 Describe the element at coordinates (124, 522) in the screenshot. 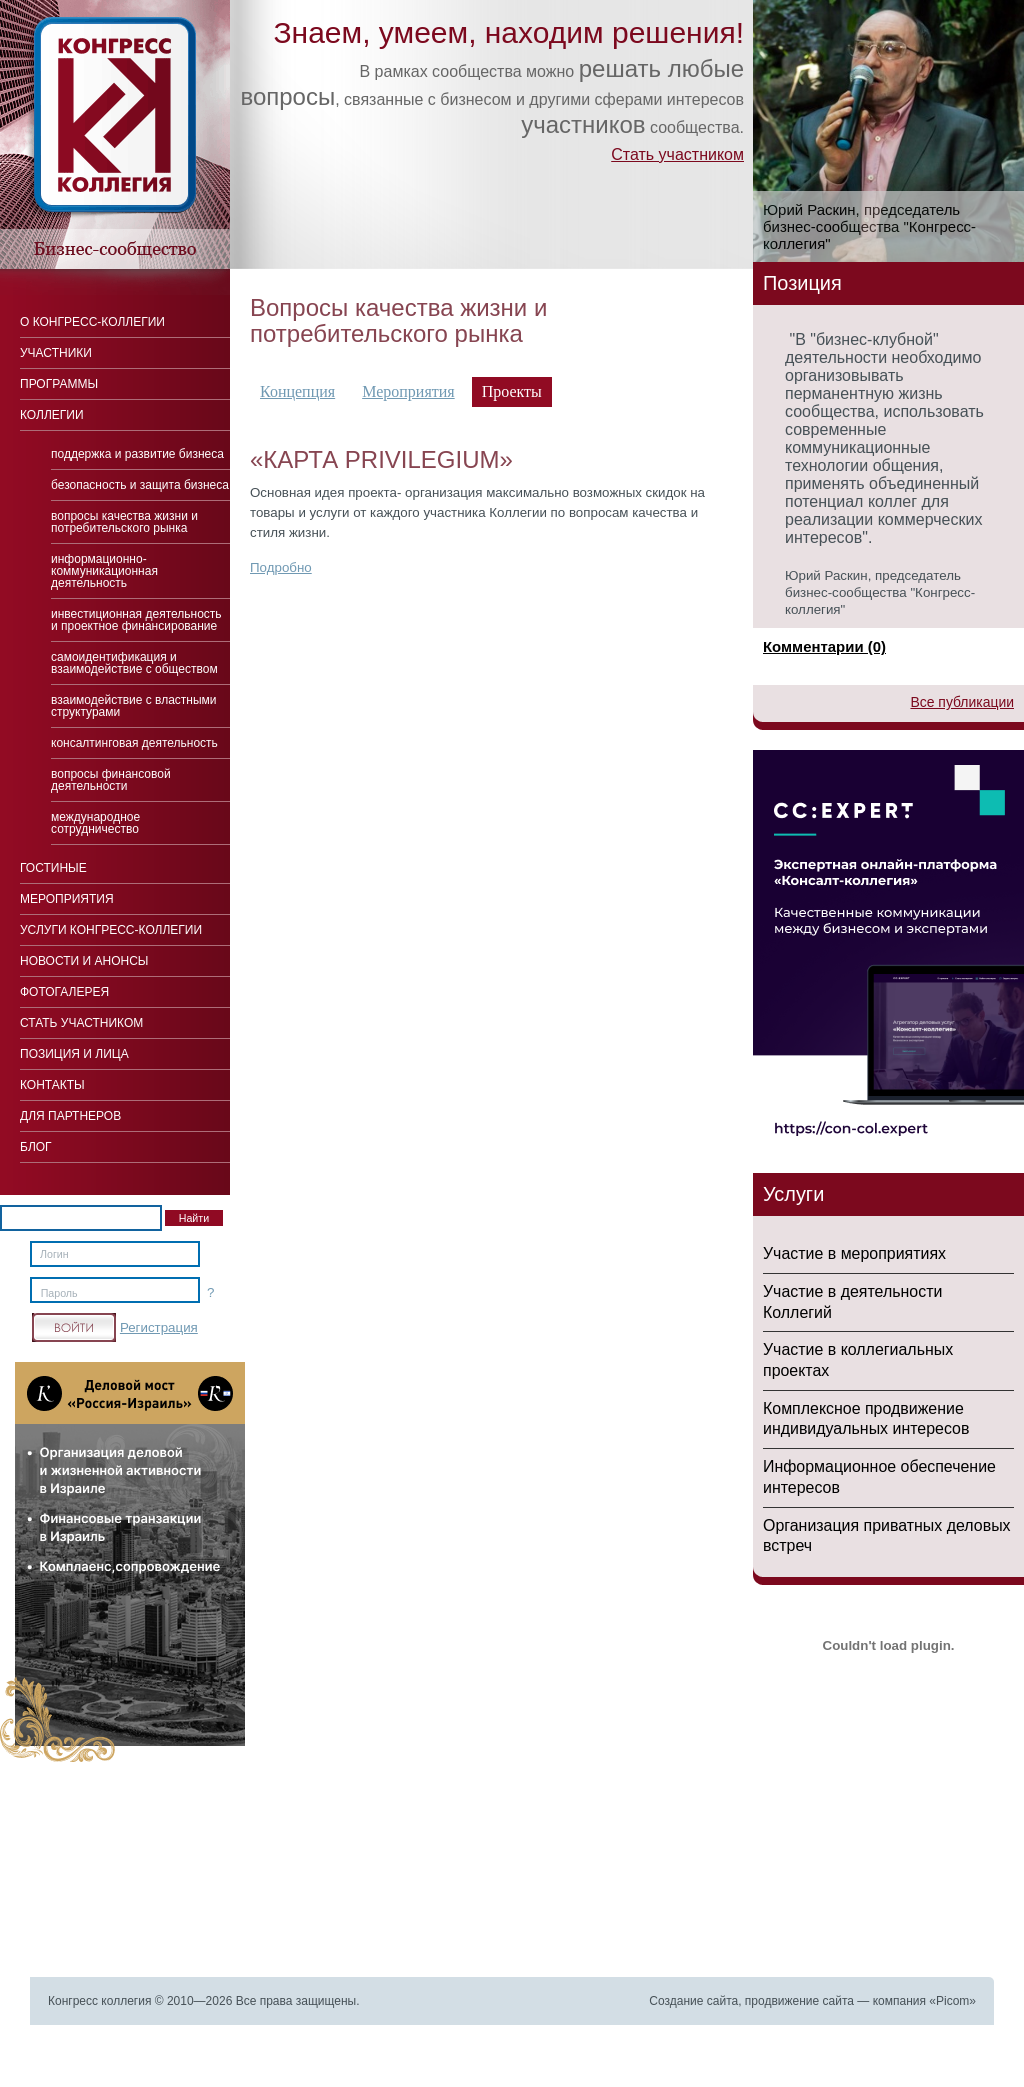

I see `Вопросы качества жизни и потребительского рынка` at that location.